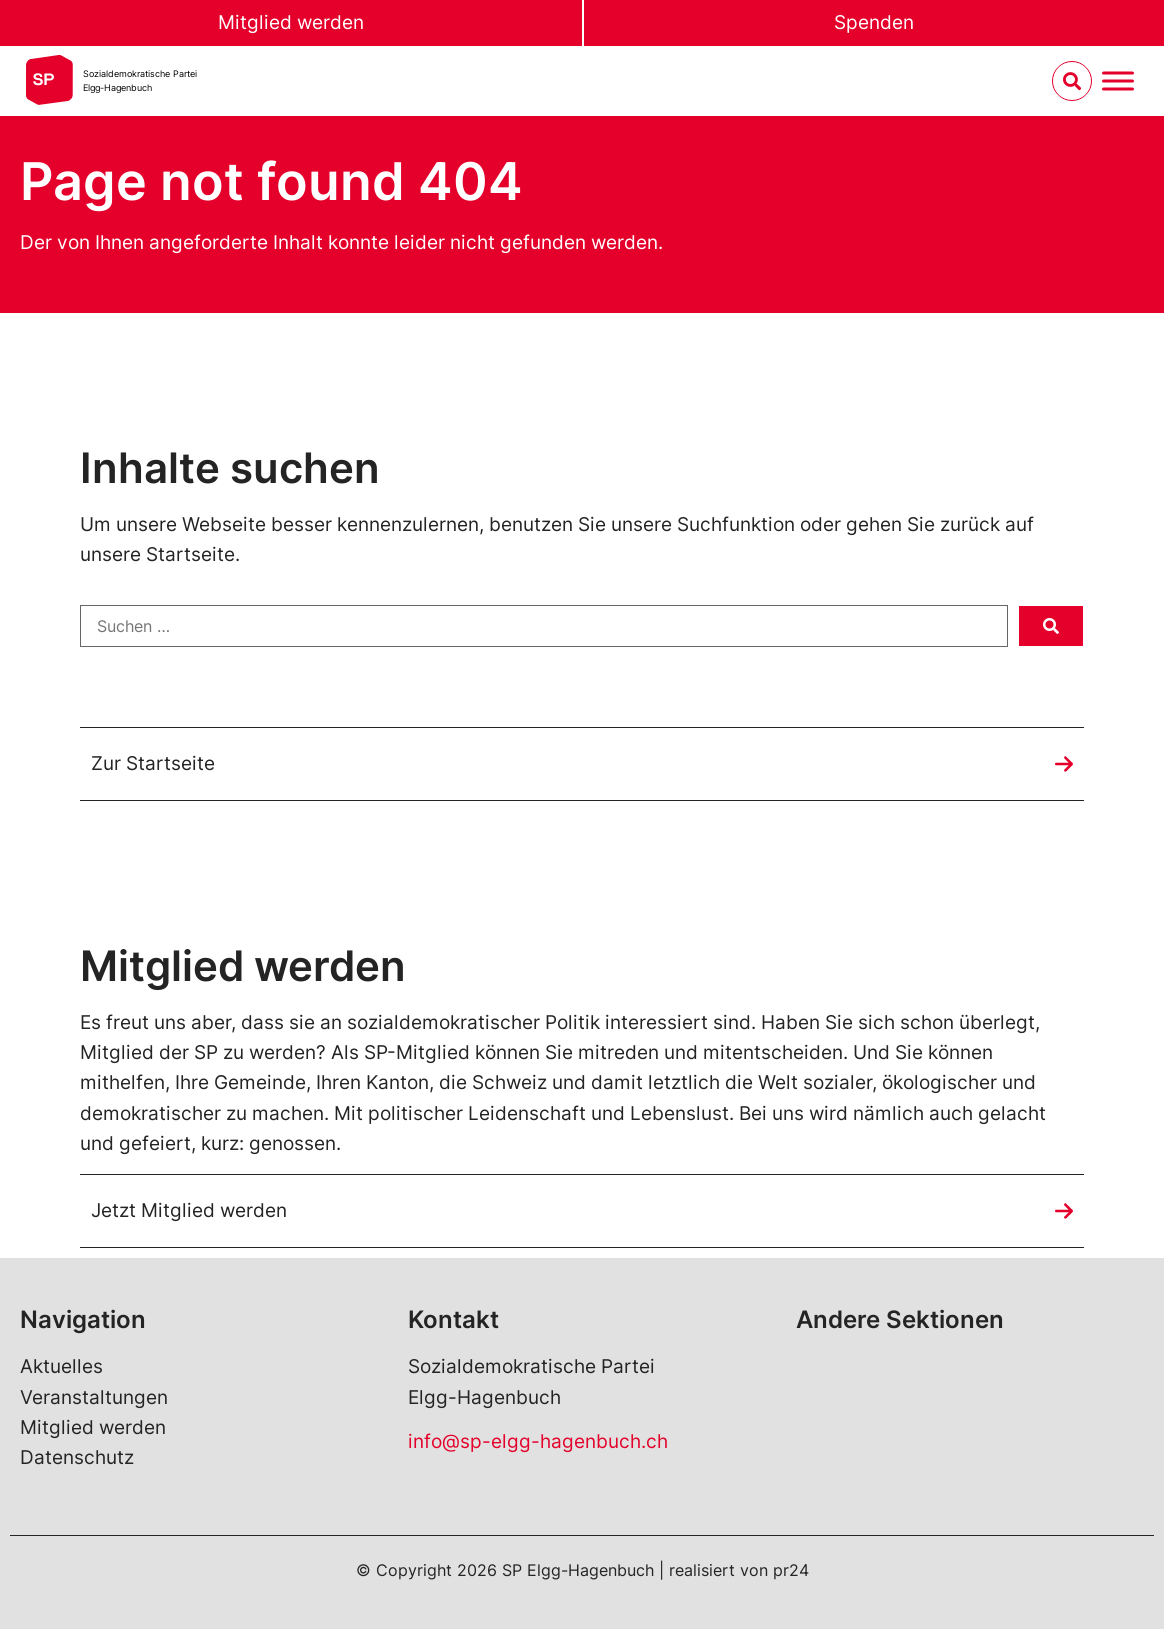 The image size is (1164, 1629). I want to click on Veranstaltungen, so click(94, 1397).